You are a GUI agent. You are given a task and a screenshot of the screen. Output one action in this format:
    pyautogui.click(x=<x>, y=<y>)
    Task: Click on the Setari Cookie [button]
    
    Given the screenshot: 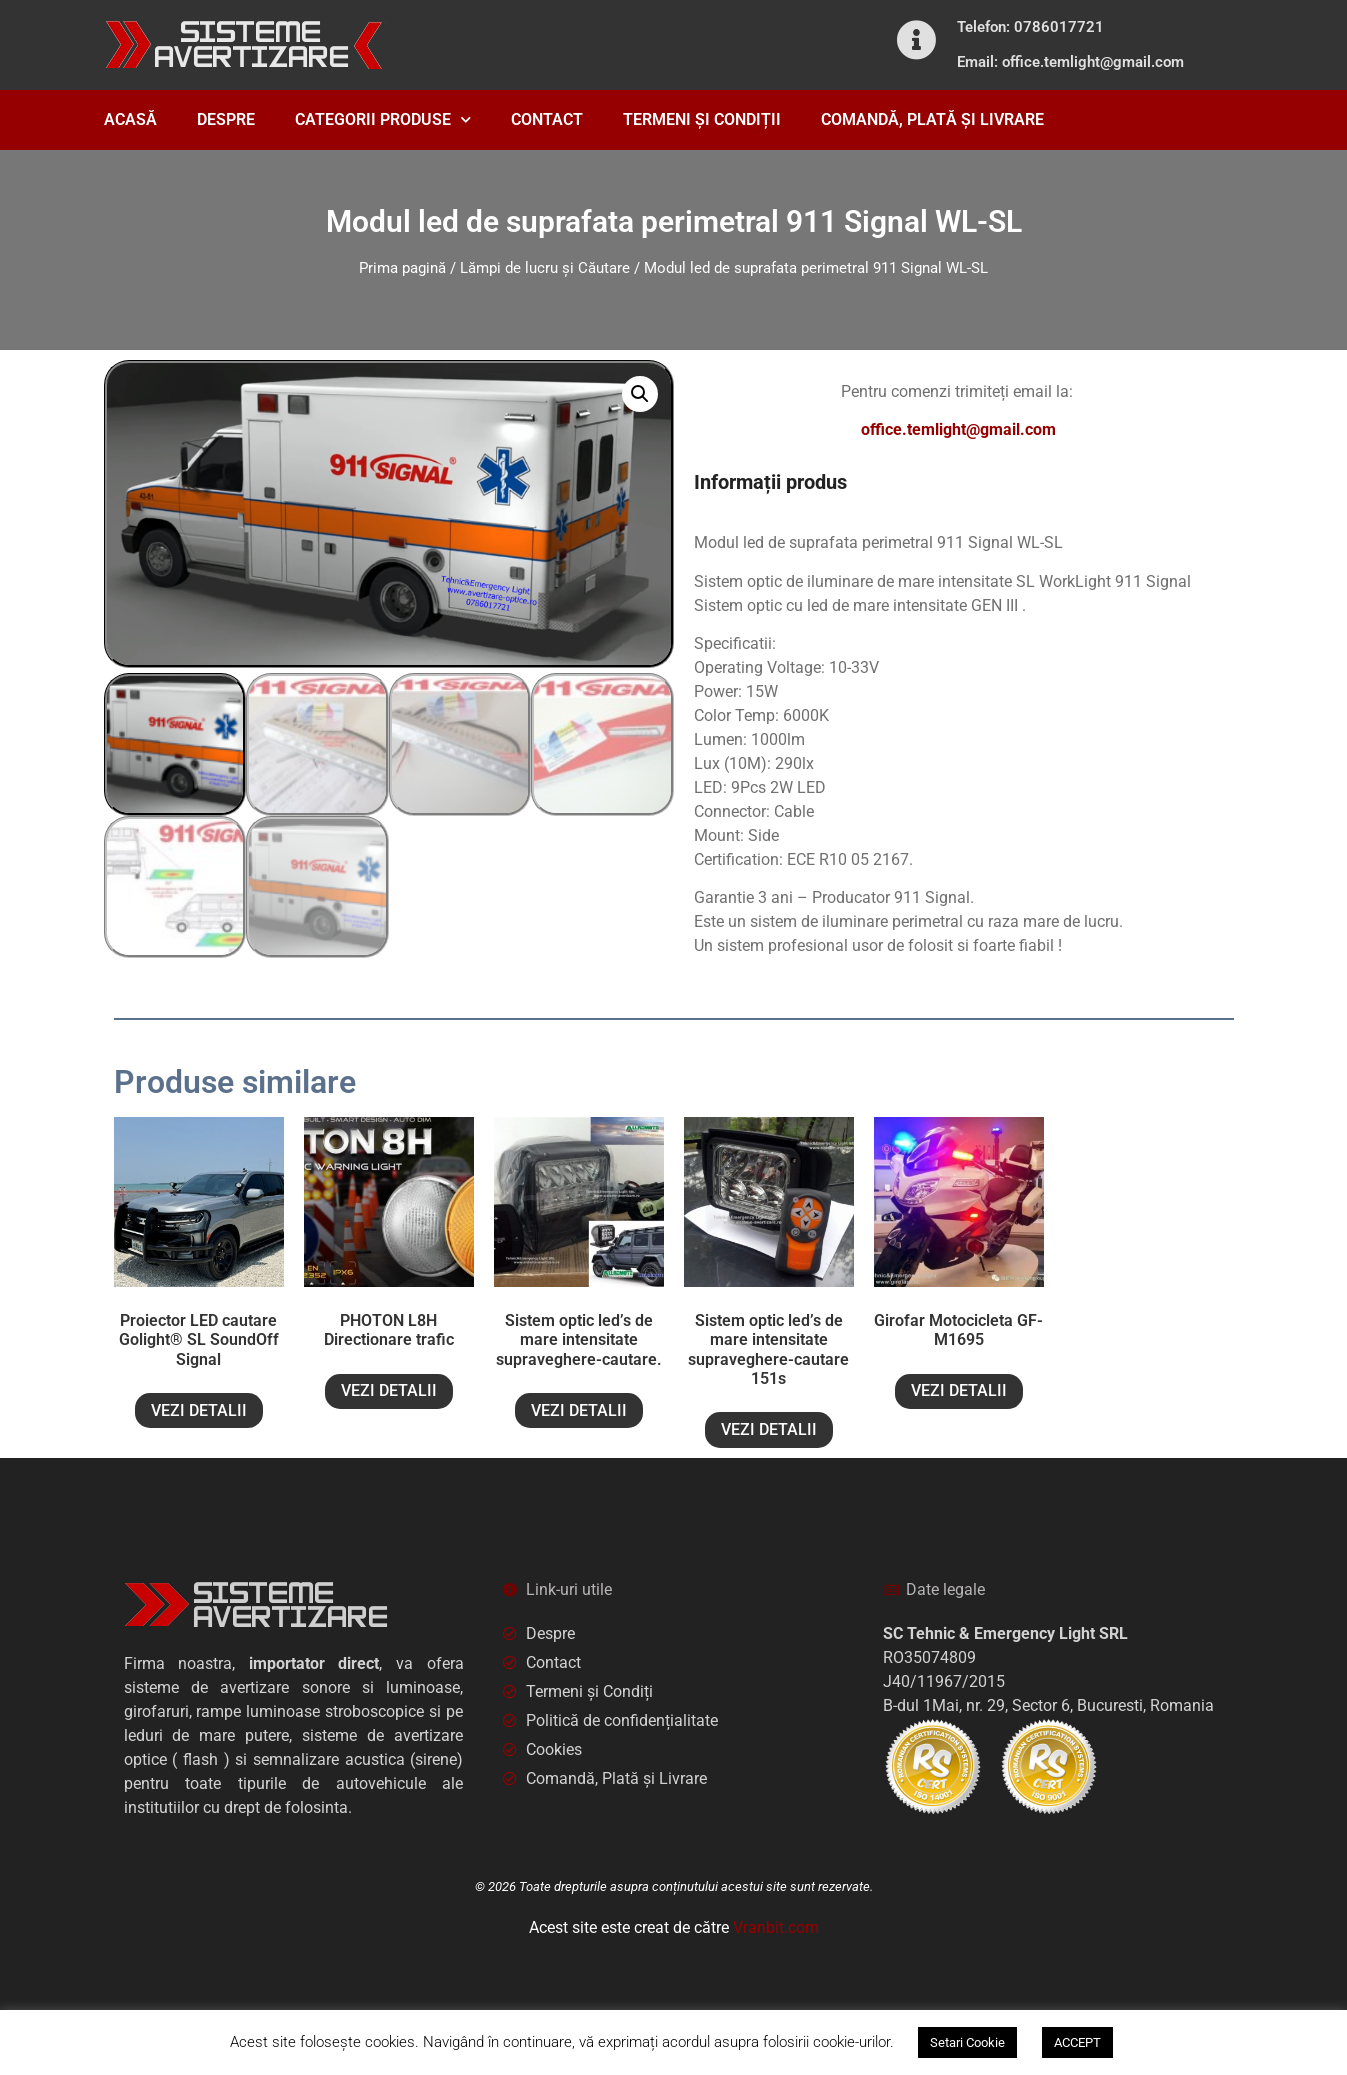 What is the action you would take?
    pyautogui.click(x=967, y=2042)
    